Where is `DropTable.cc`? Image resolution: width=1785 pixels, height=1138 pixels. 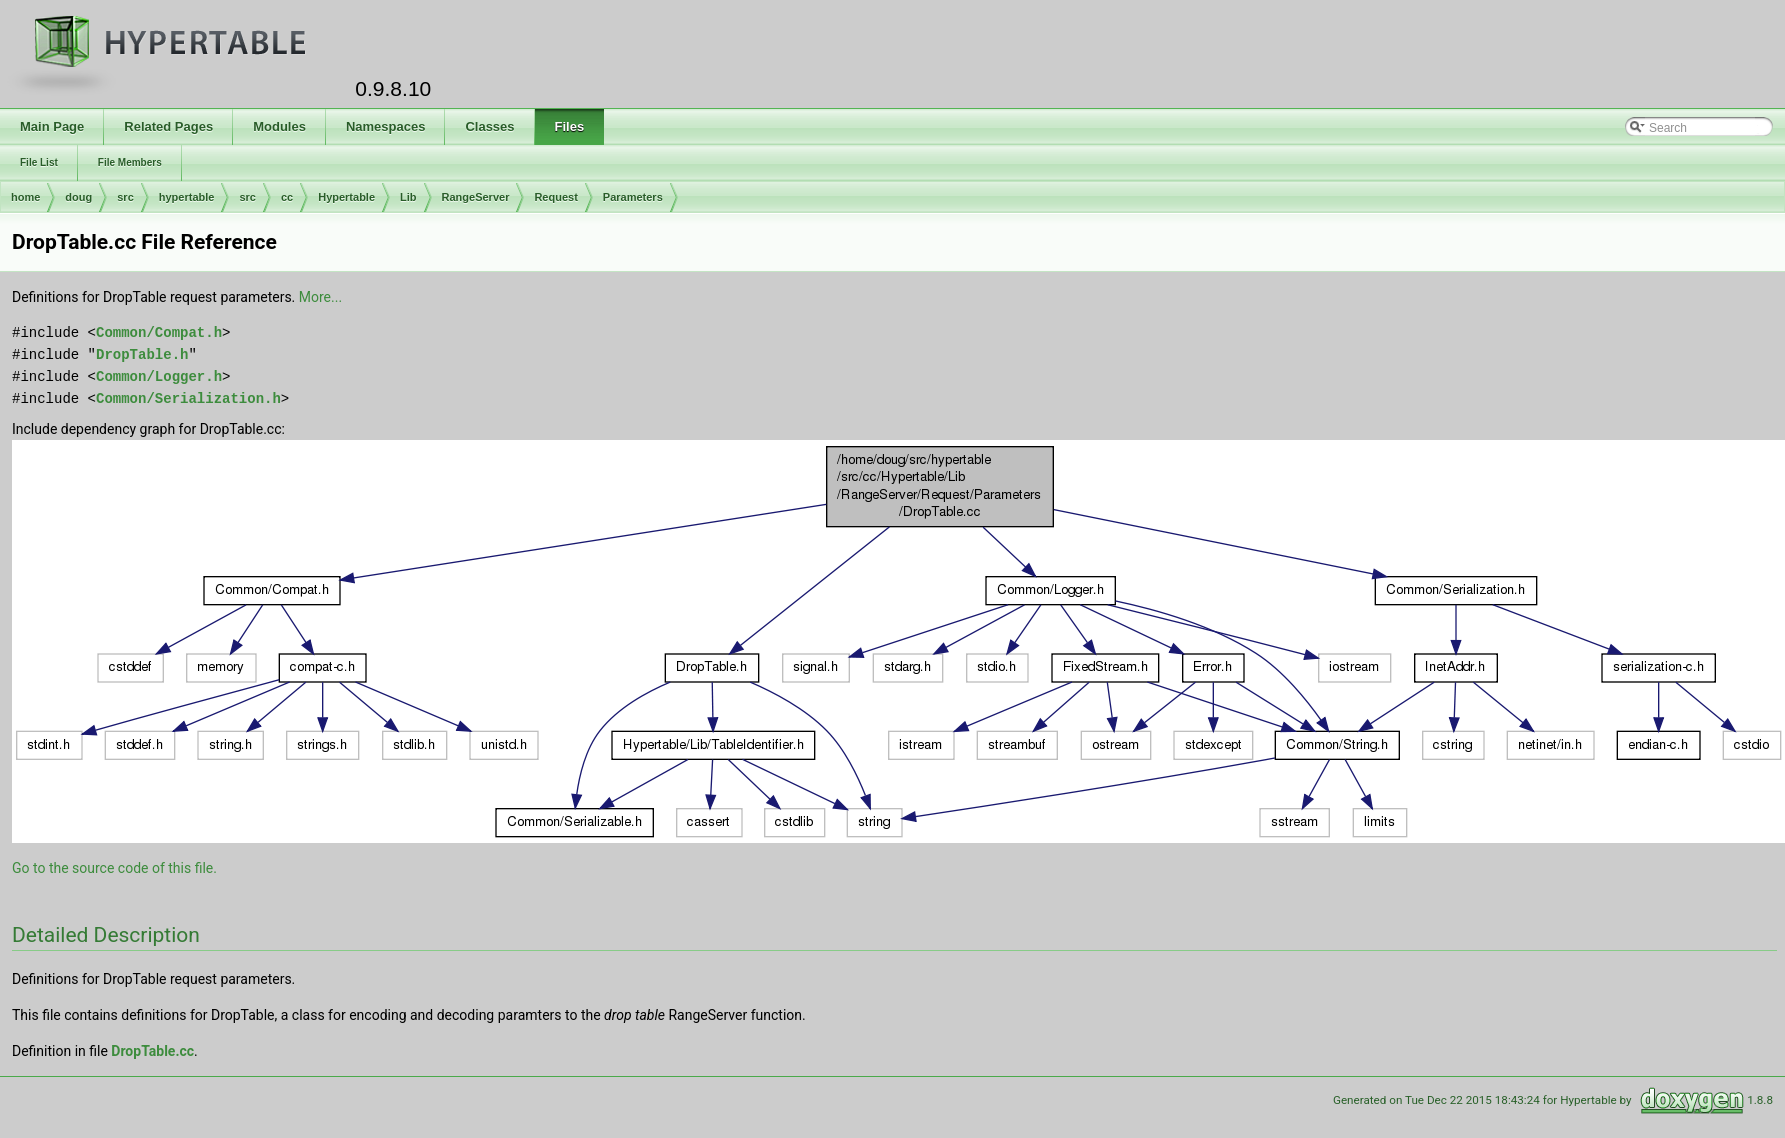 DropTable.cc is located at coordinates (152, 1051).